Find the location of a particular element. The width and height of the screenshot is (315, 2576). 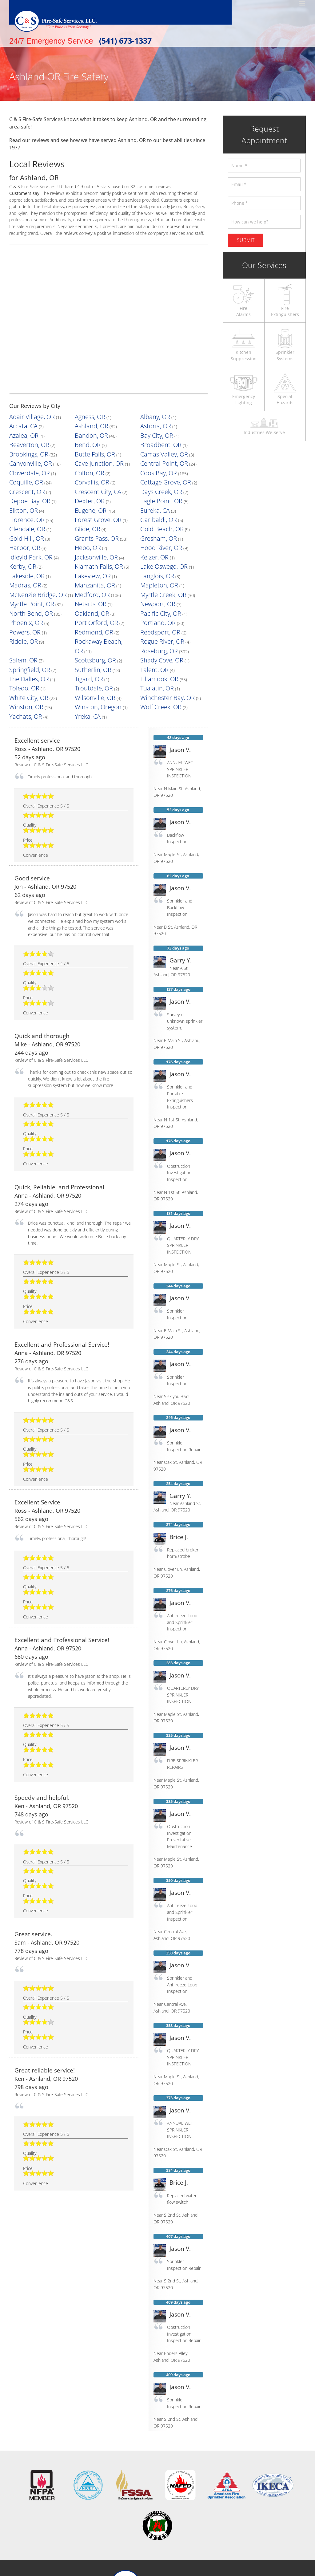

Canyonville, OR is located at coordinates (23, 448).